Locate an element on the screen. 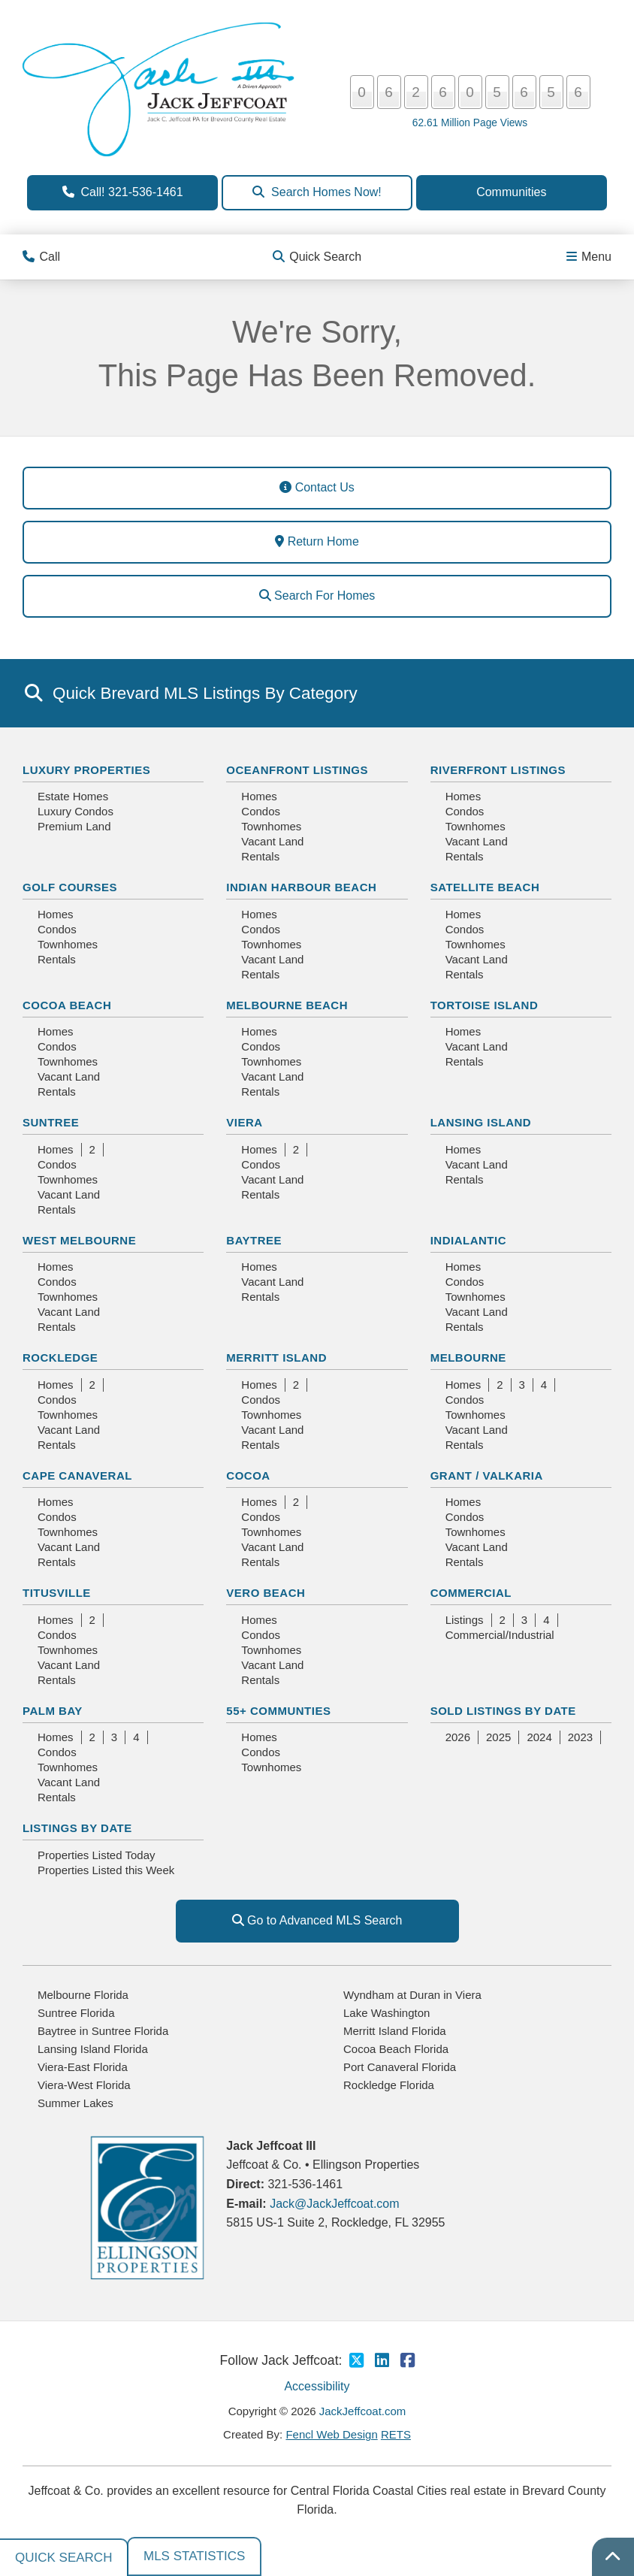  Quick Search is located at coordinates (317, 256).